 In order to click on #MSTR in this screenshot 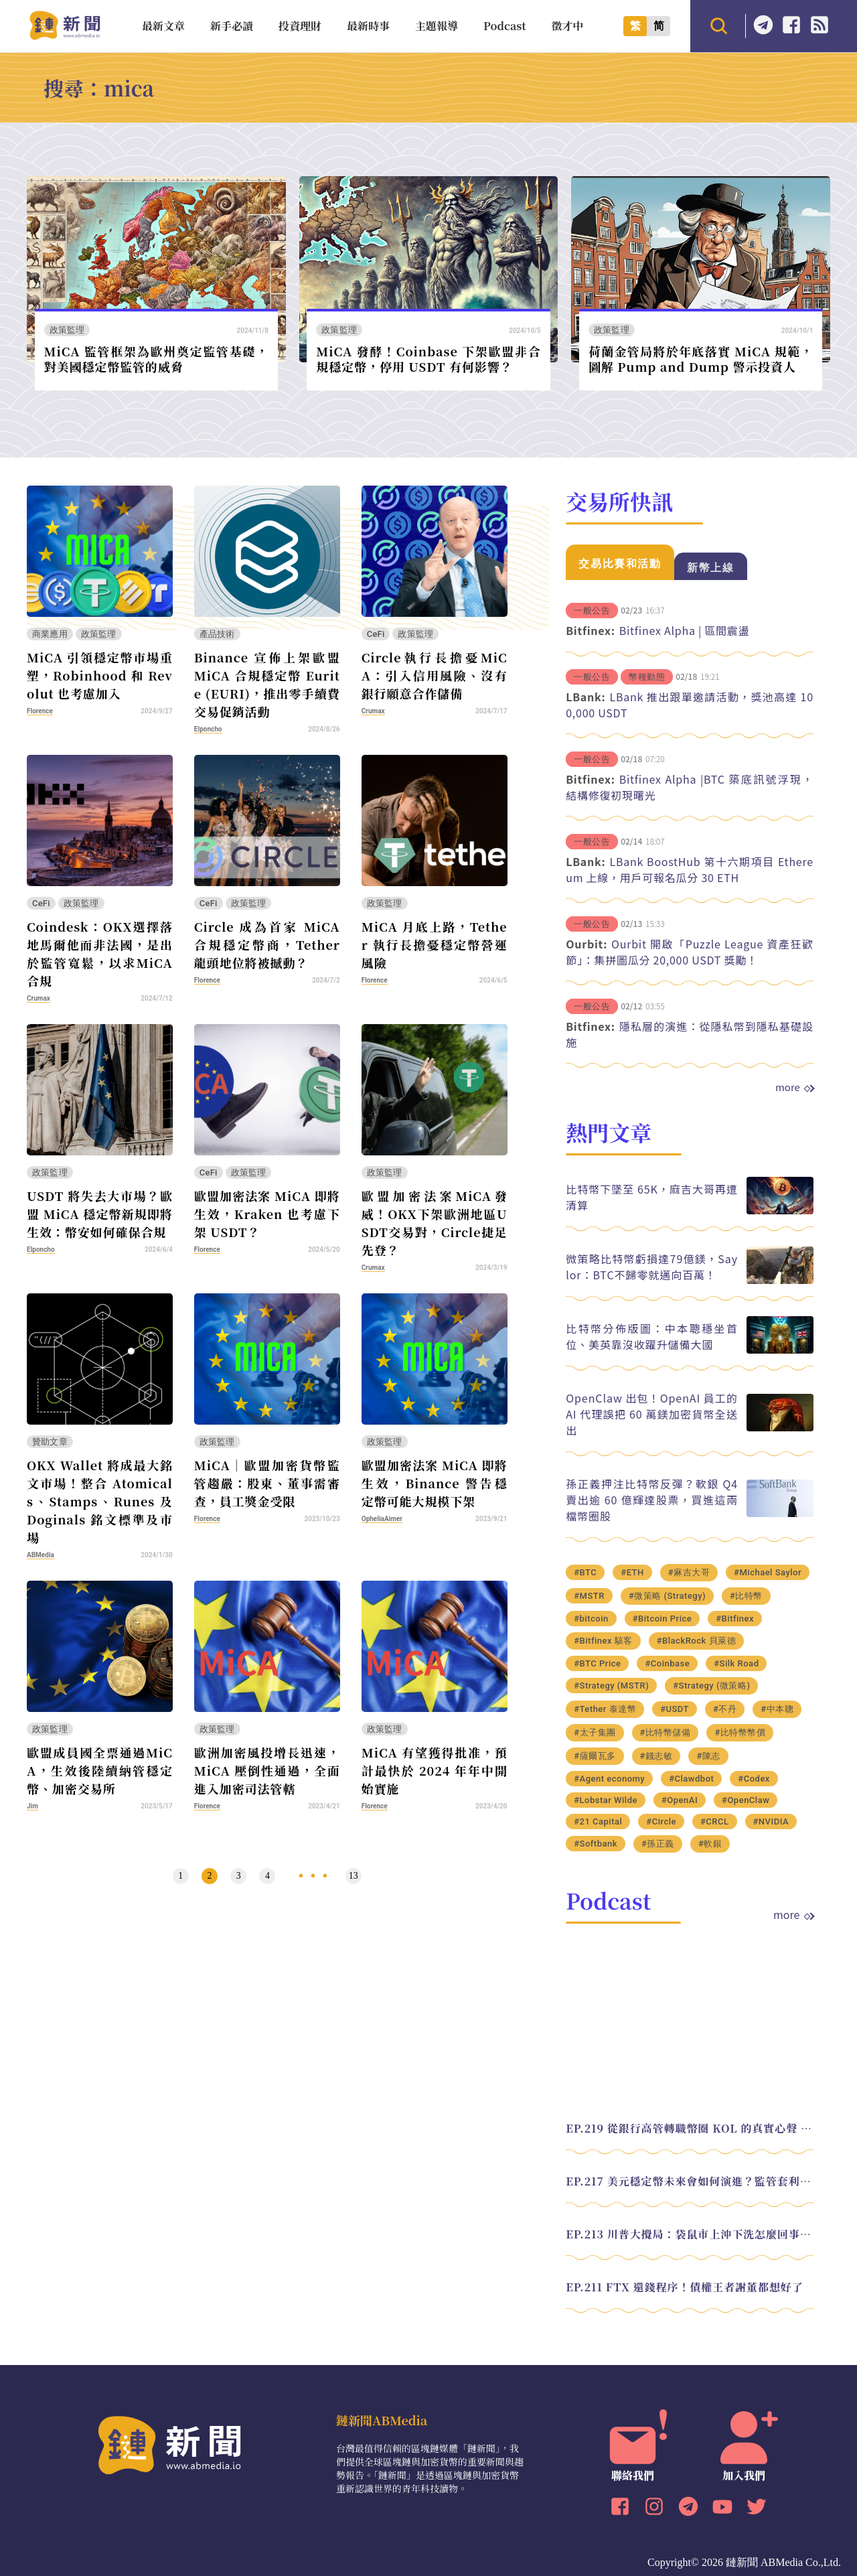, I will do `click(589, 1596)`.